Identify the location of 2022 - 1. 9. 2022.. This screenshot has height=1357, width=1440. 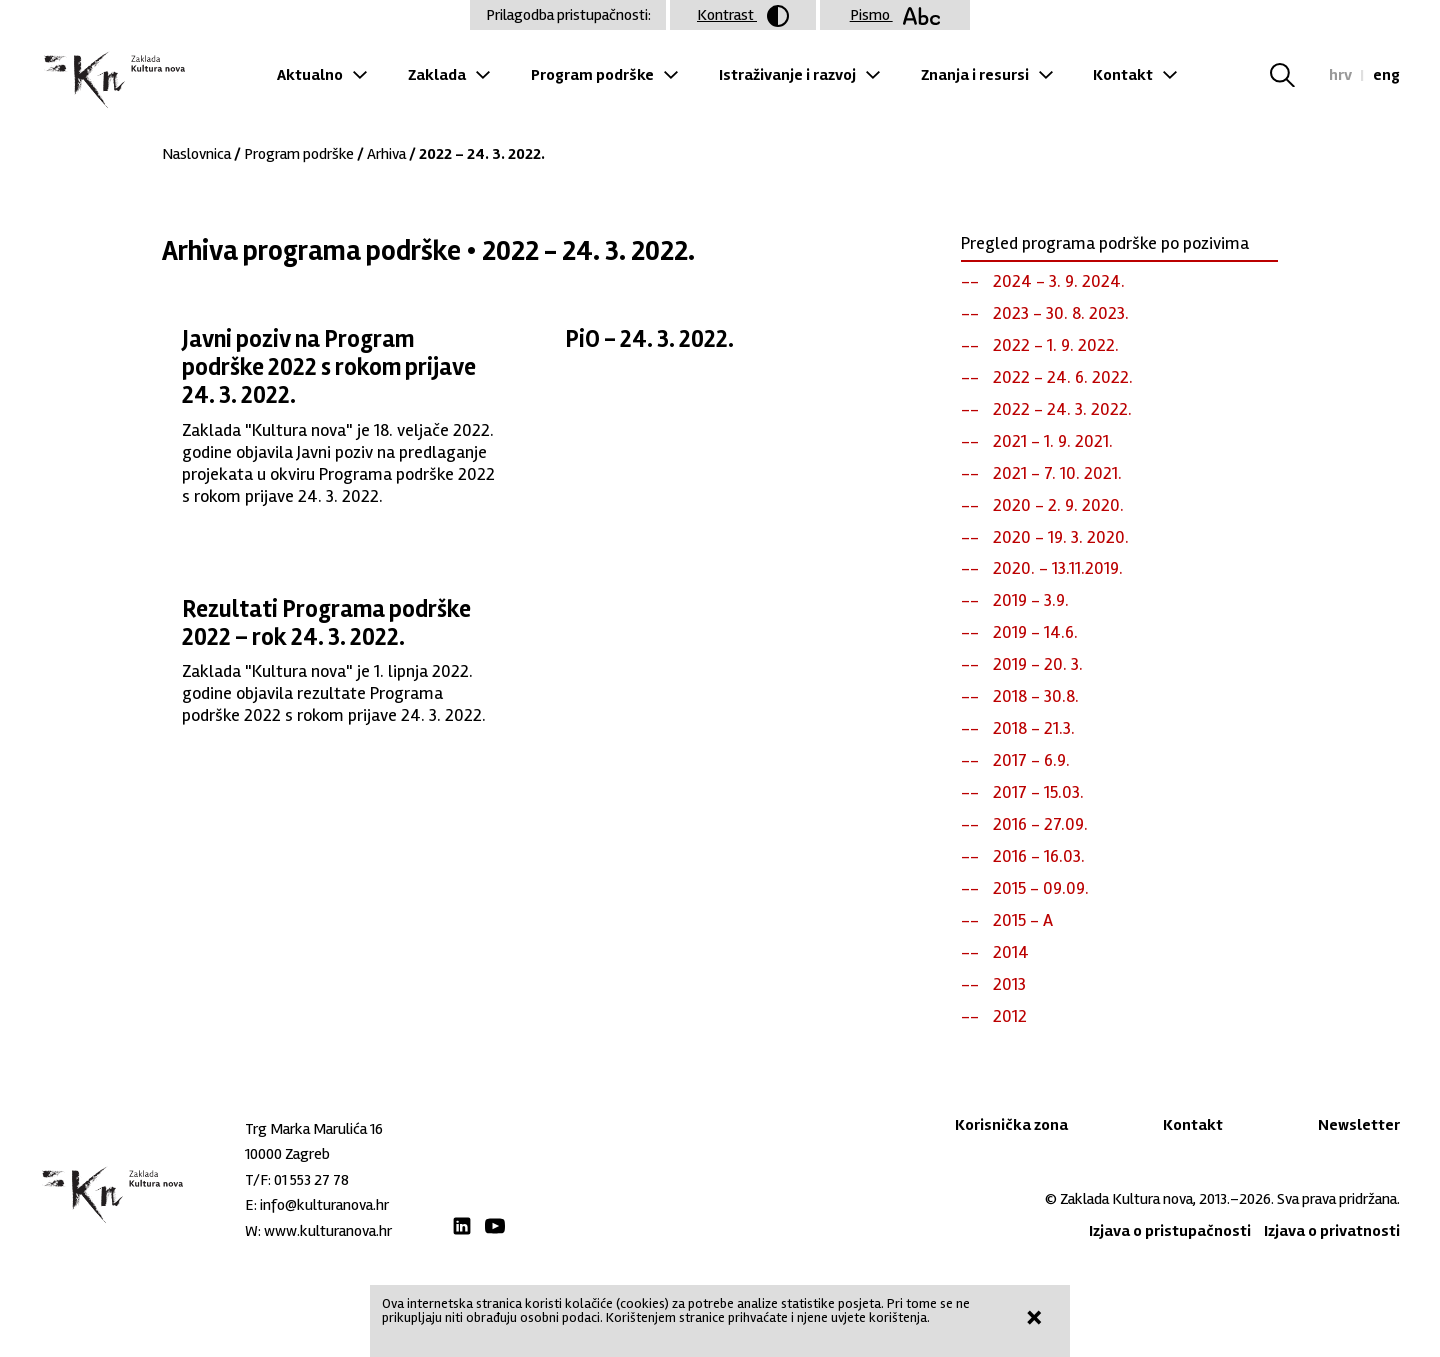
(1056, 345).